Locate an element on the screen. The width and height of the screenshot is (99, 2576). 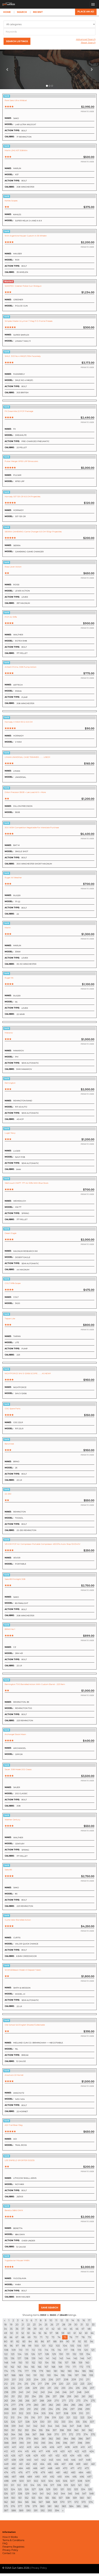
129 is located at coordinates (54, 2354).